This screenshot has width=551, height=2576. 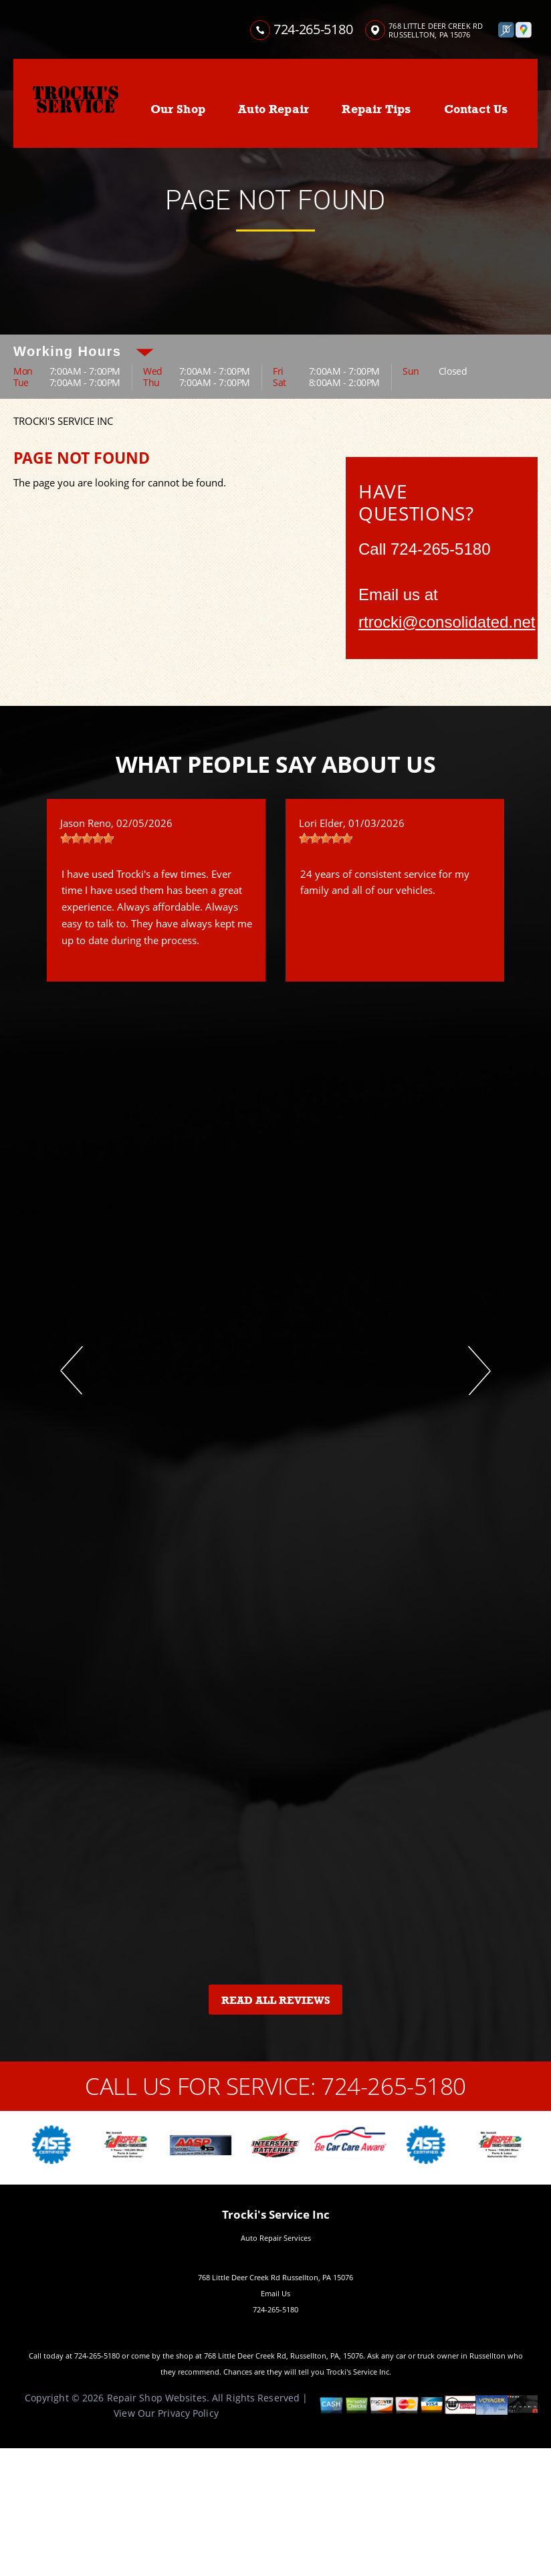 I want to click on [slider], so click(x=87, y=838).